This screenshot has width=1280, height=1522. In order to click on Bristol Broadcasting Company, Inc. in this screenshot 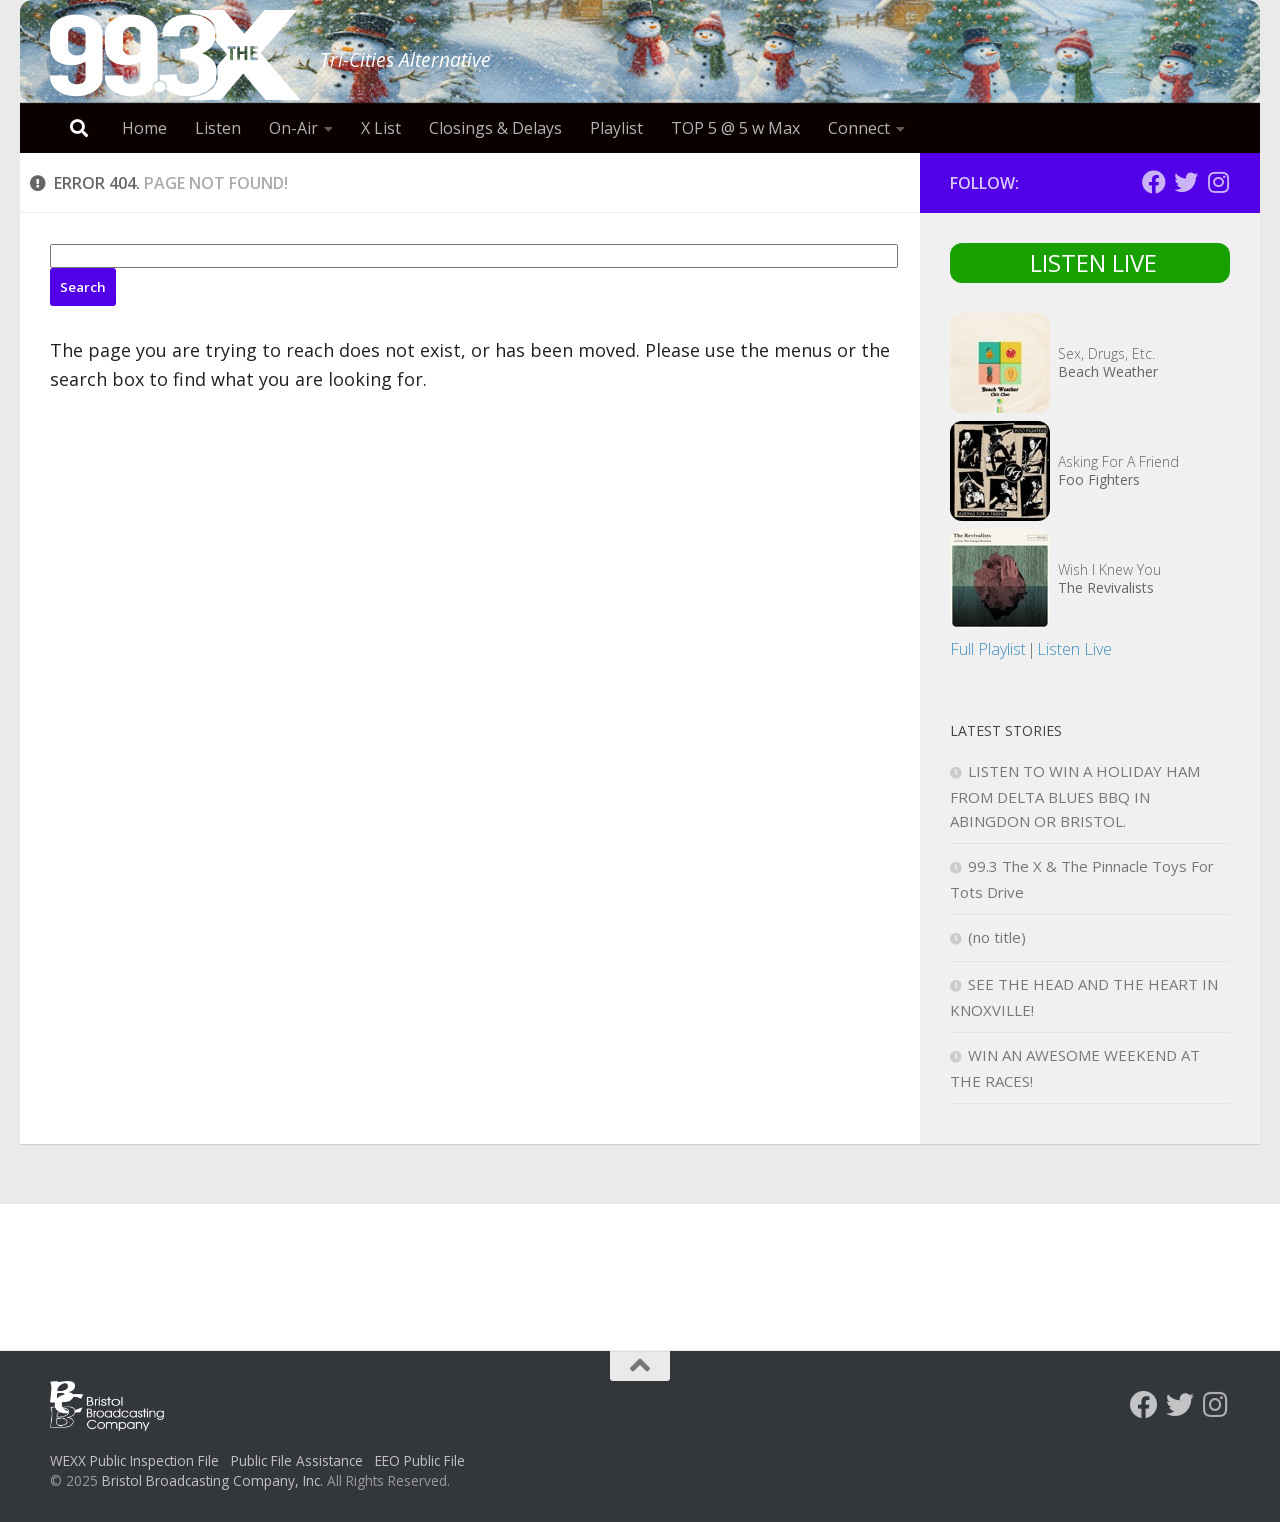, I will do `click(212, 1480)`.